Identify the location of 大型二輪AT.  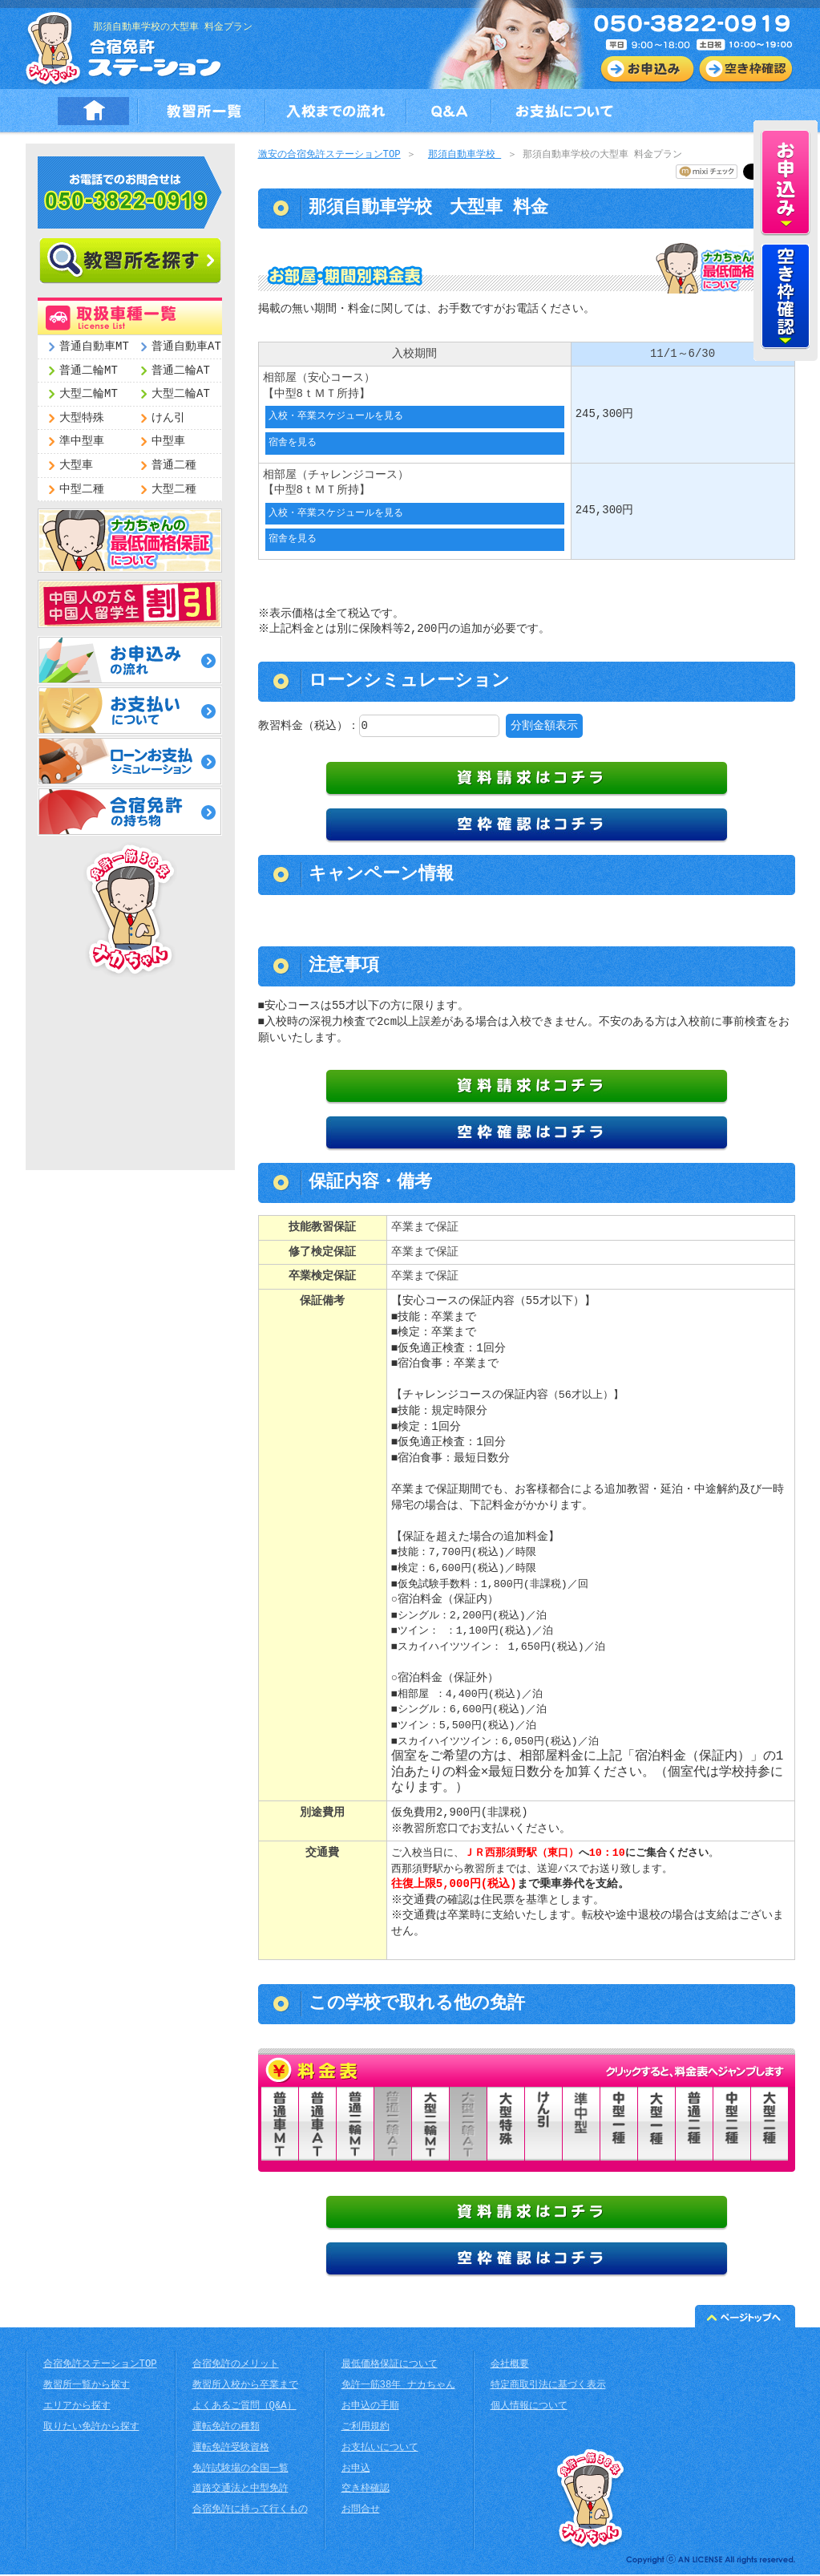
(180, 394).